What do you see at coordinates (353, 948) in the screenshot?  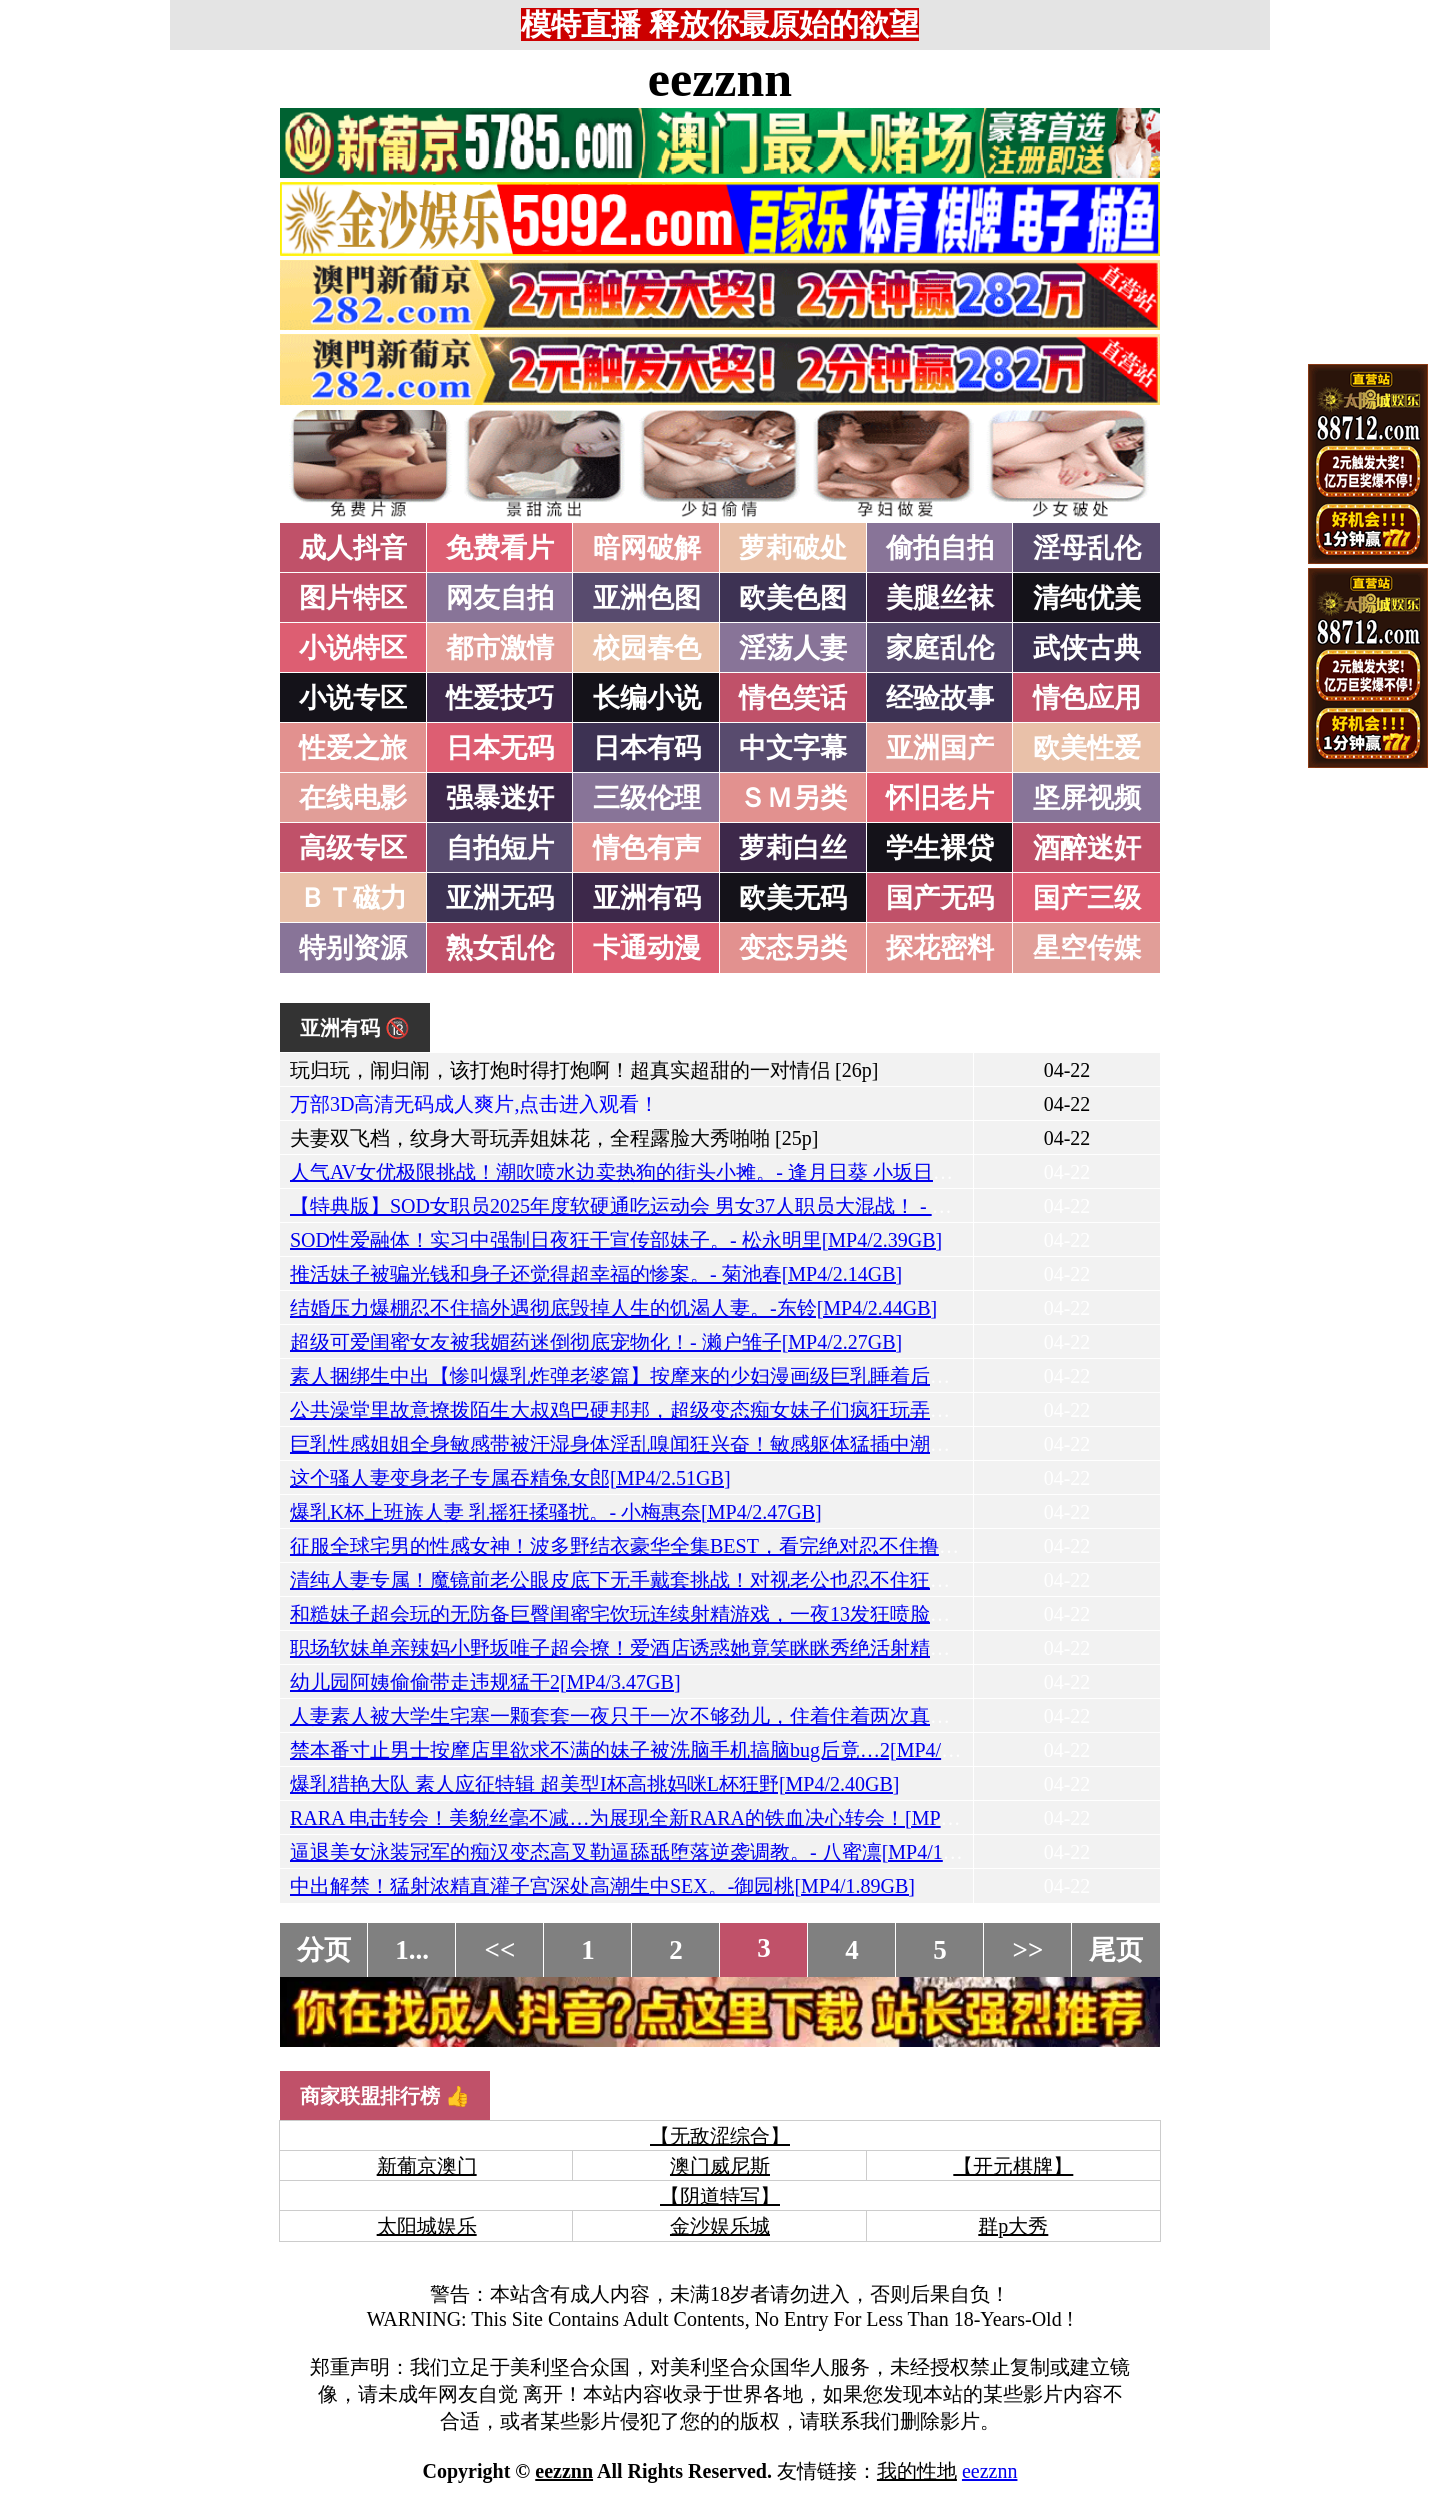 I see `特别资源` at bounding box center [353, 948].